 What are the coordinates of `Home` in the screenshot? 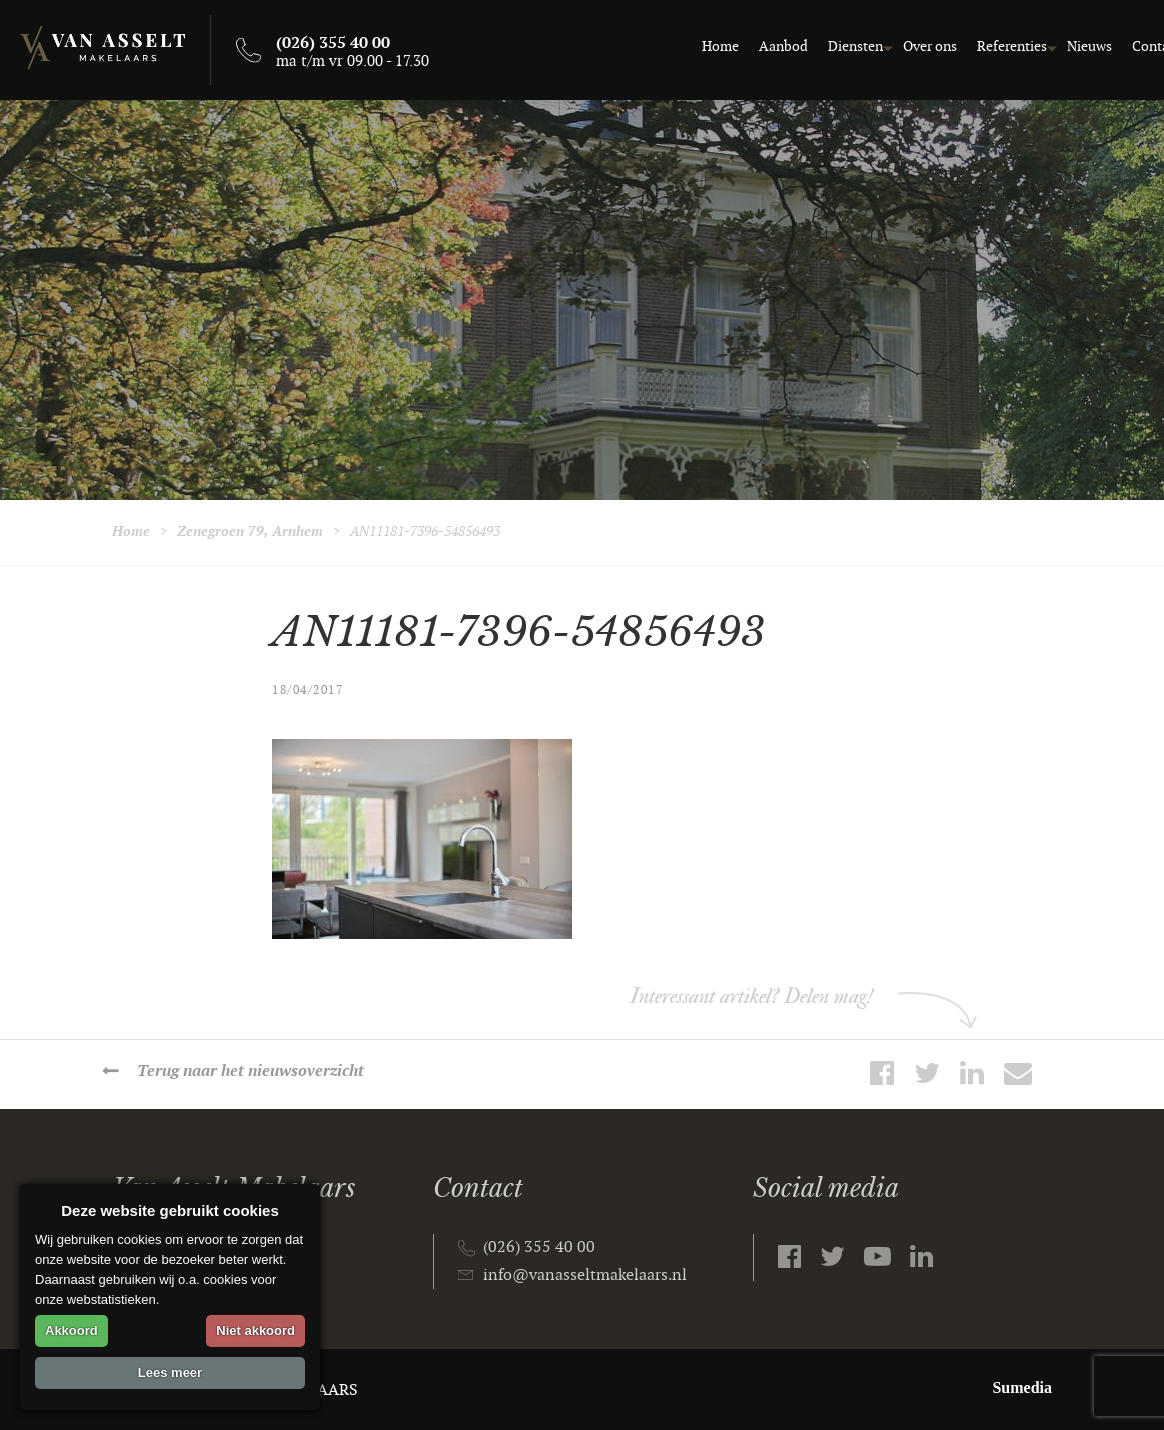 It's located at (693, 46).